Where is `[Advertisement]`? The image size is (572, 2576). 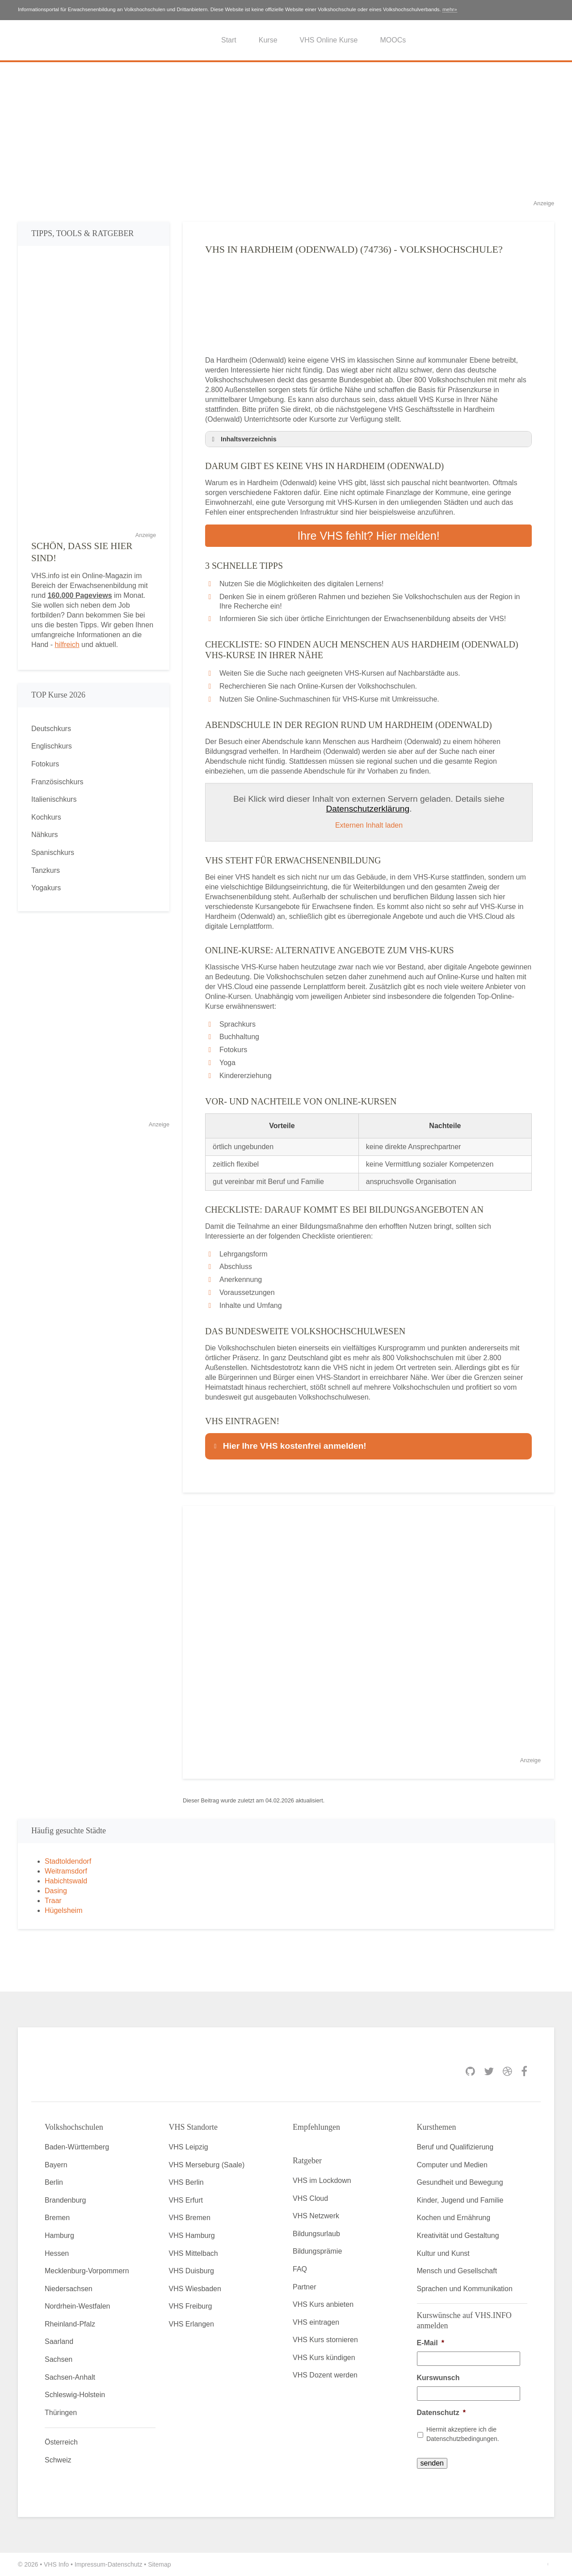
[Advertisement] is located at coordinates (286, 136).